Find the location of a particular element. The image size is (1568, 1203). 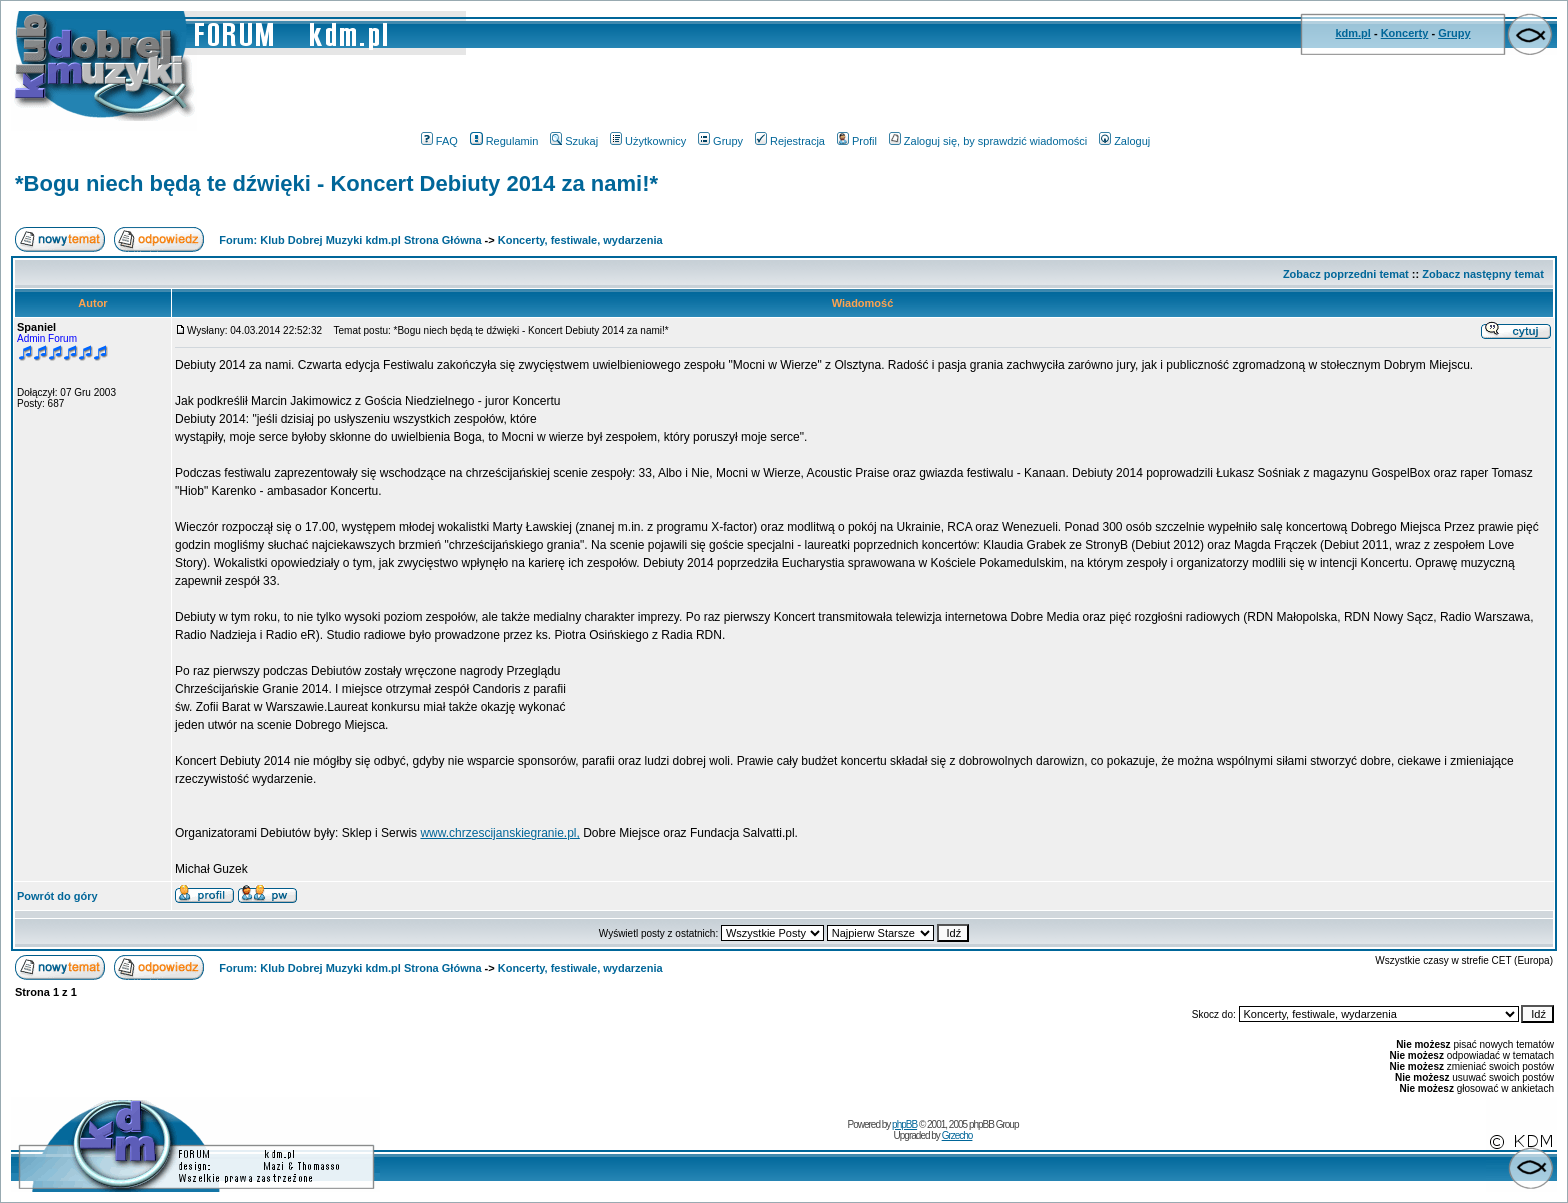

Forum: Klub Dobrej Muzyki kdm.pl Strona Główna is located at coordinates (350, 240).